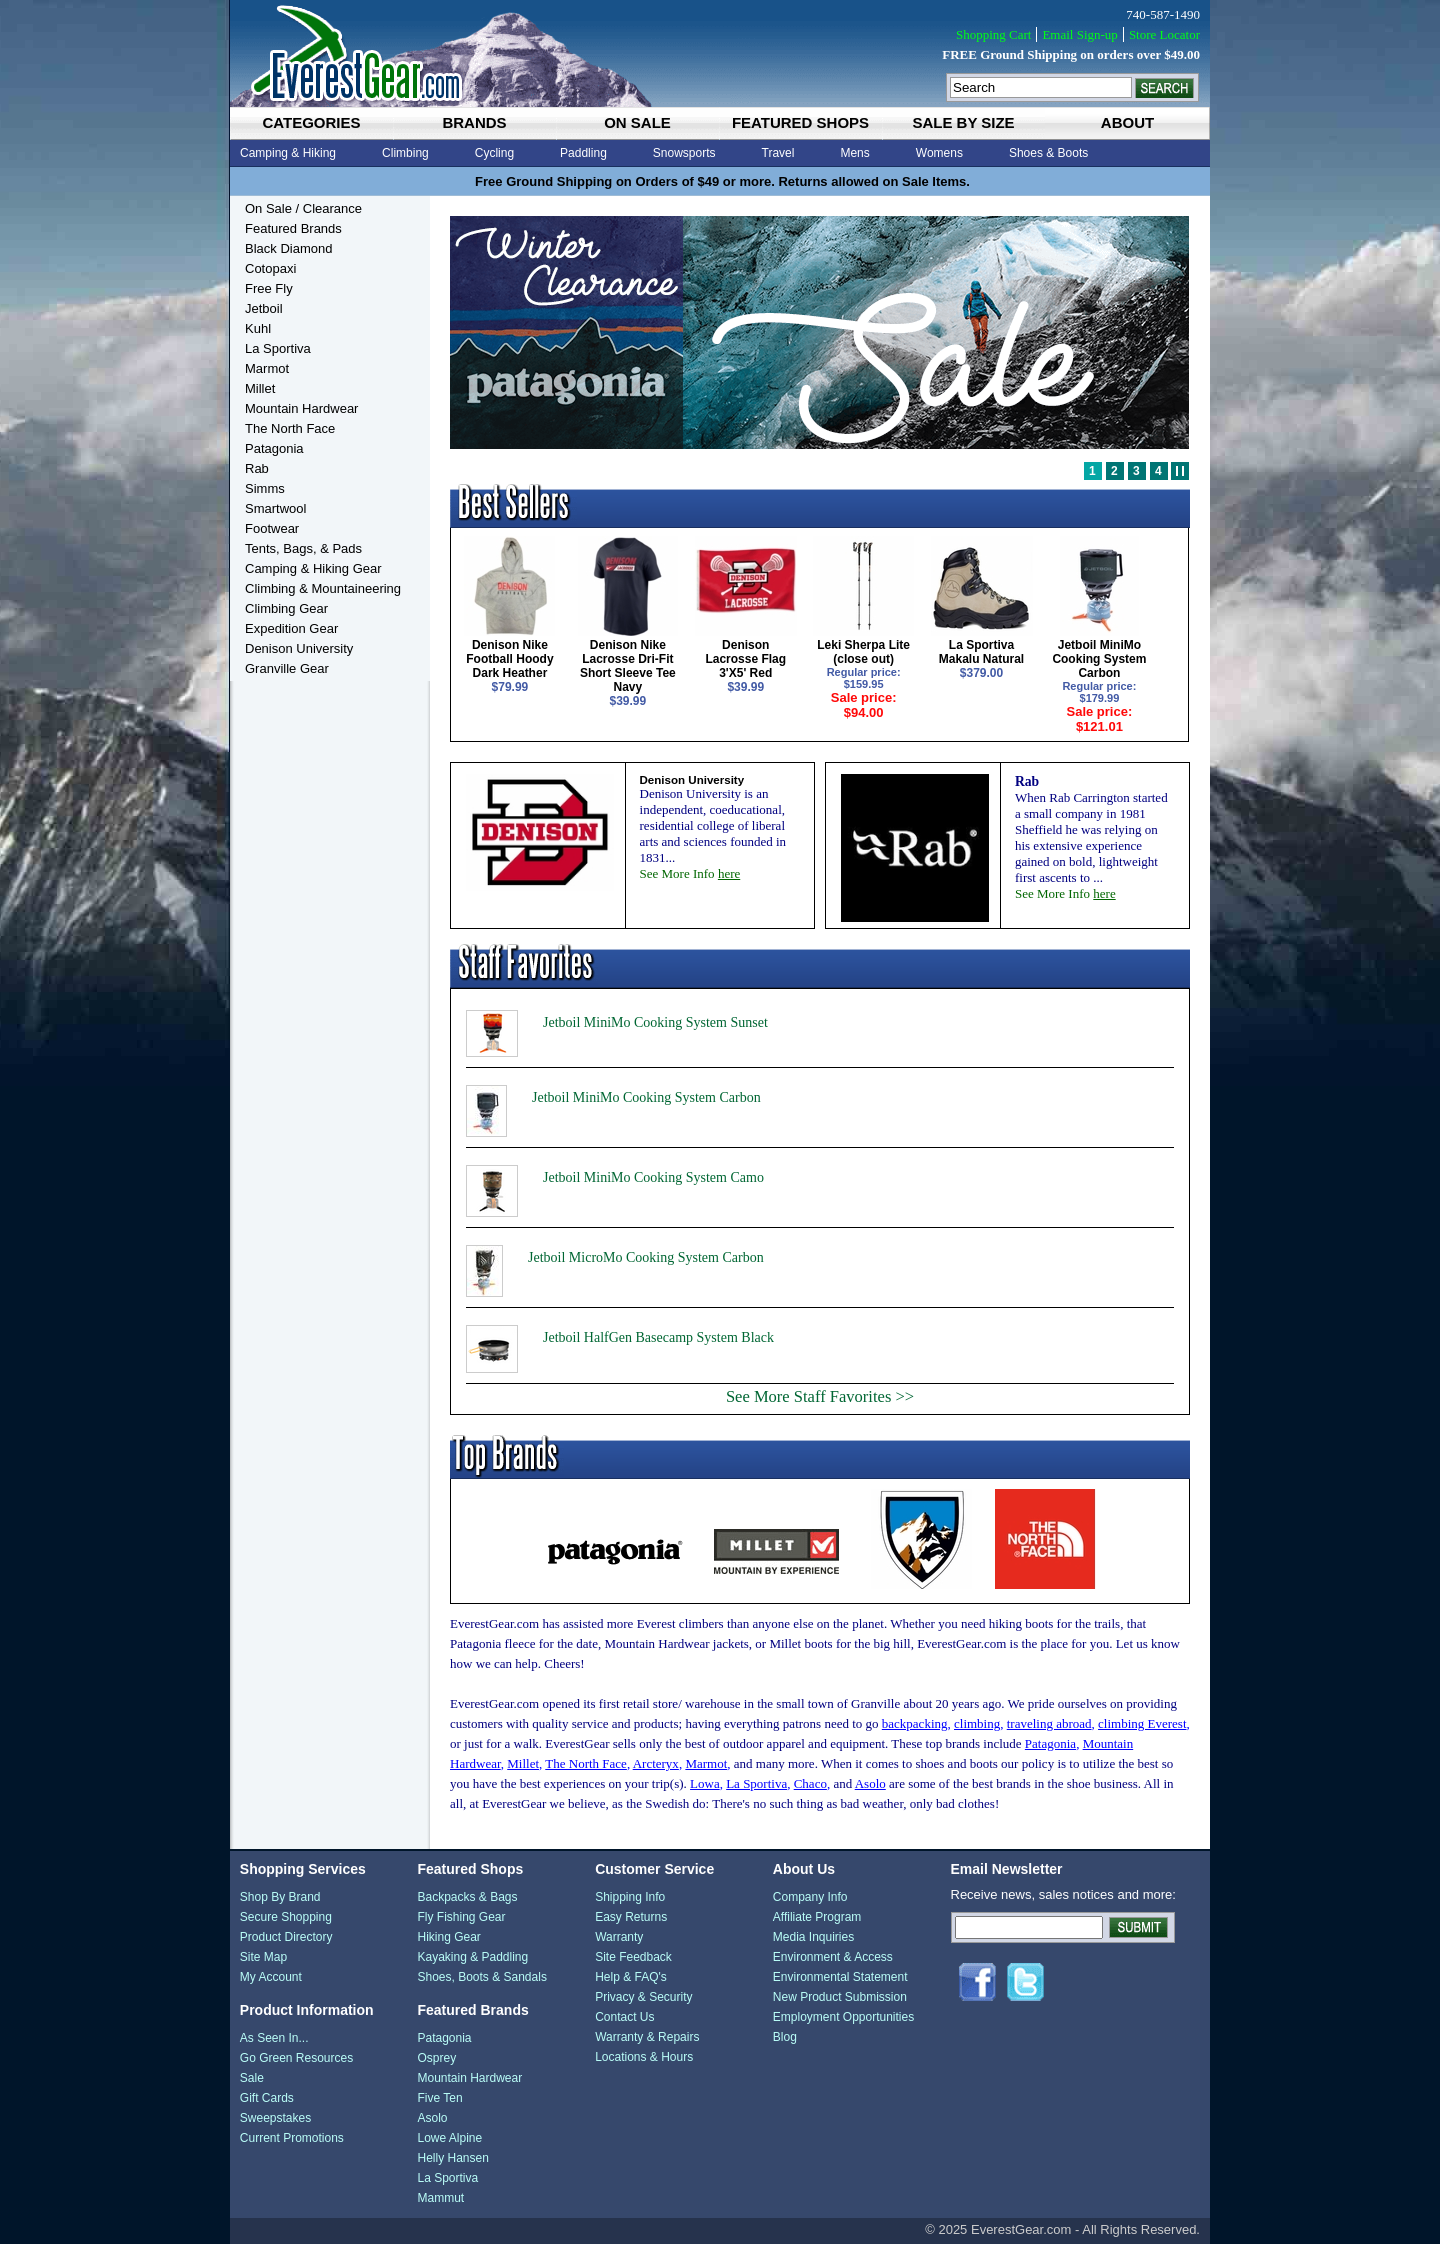 The image size is (1440, 2244). I want to click on Current Promotions, so click(292, 2138).